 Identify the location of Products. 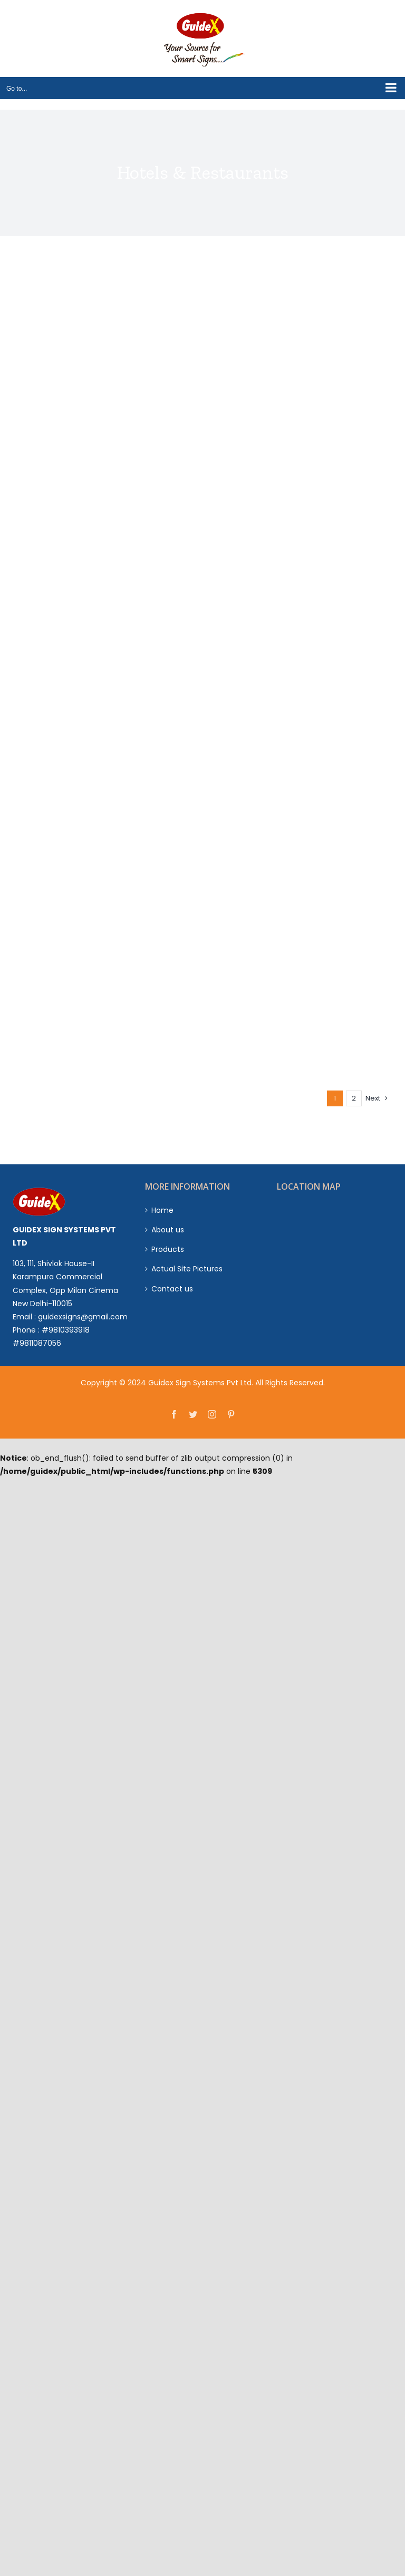
(167, 1249).